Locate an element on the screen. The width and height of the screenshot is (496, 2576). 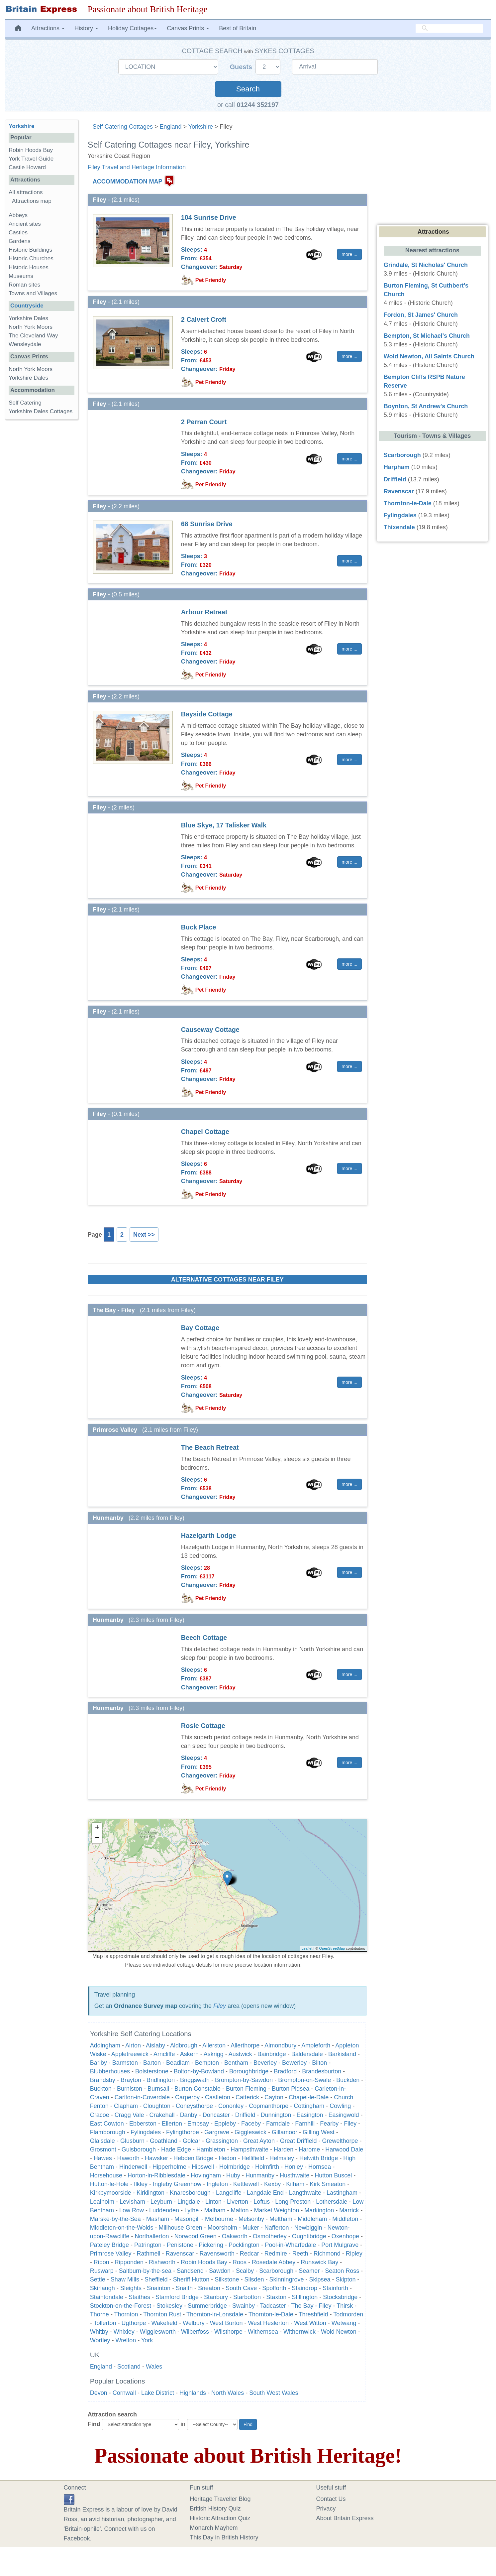
Askern is located at coordinates (189, 2054).